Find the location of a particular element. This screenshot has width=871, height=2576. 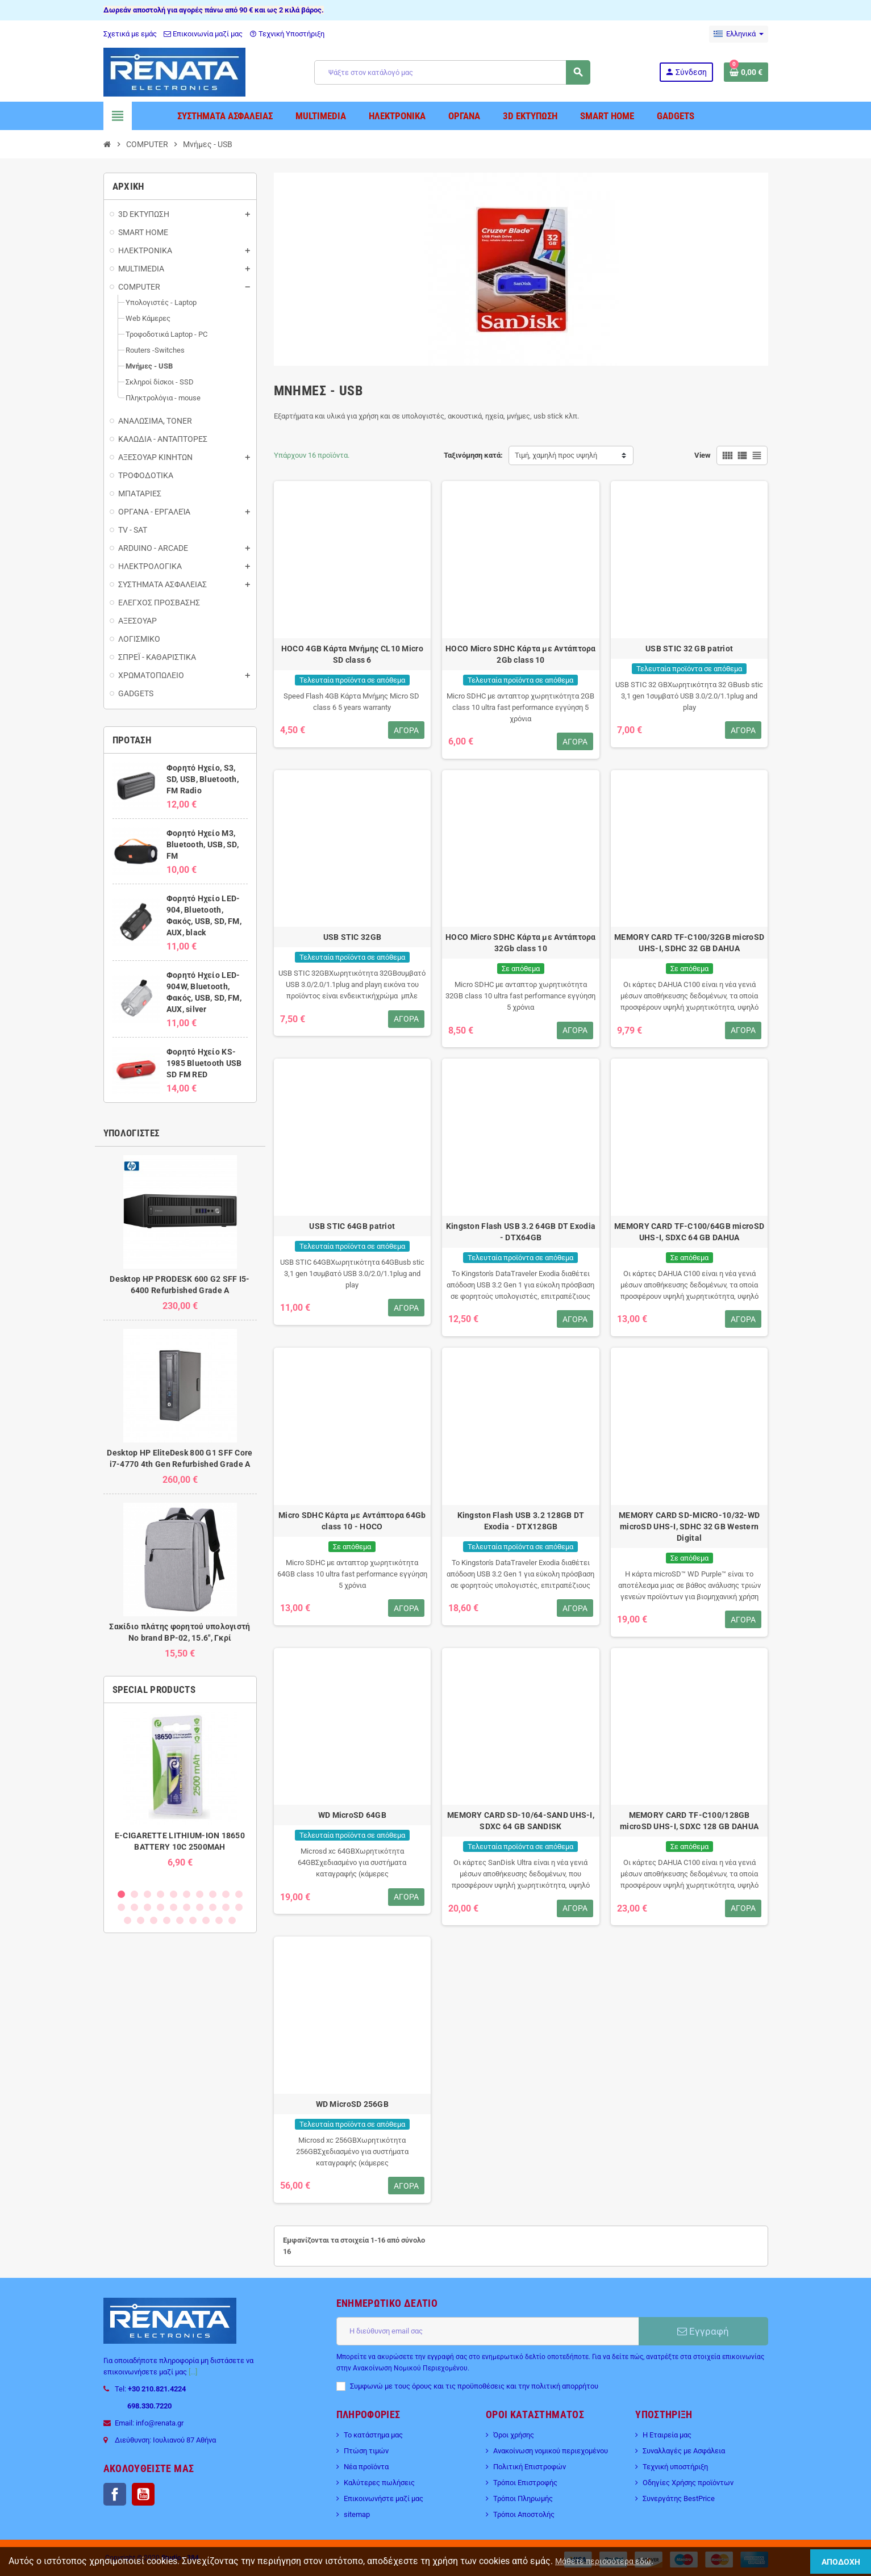

WD MicroSD 64GB is located at coordinates (352, 1815).